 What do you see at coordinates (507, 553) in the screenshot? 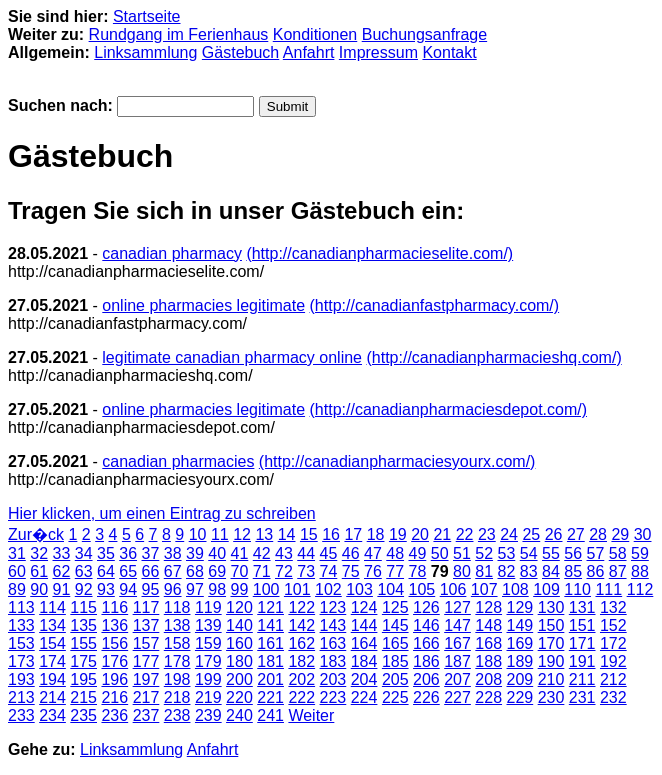
I see `53` at bounding box center [507, 553].